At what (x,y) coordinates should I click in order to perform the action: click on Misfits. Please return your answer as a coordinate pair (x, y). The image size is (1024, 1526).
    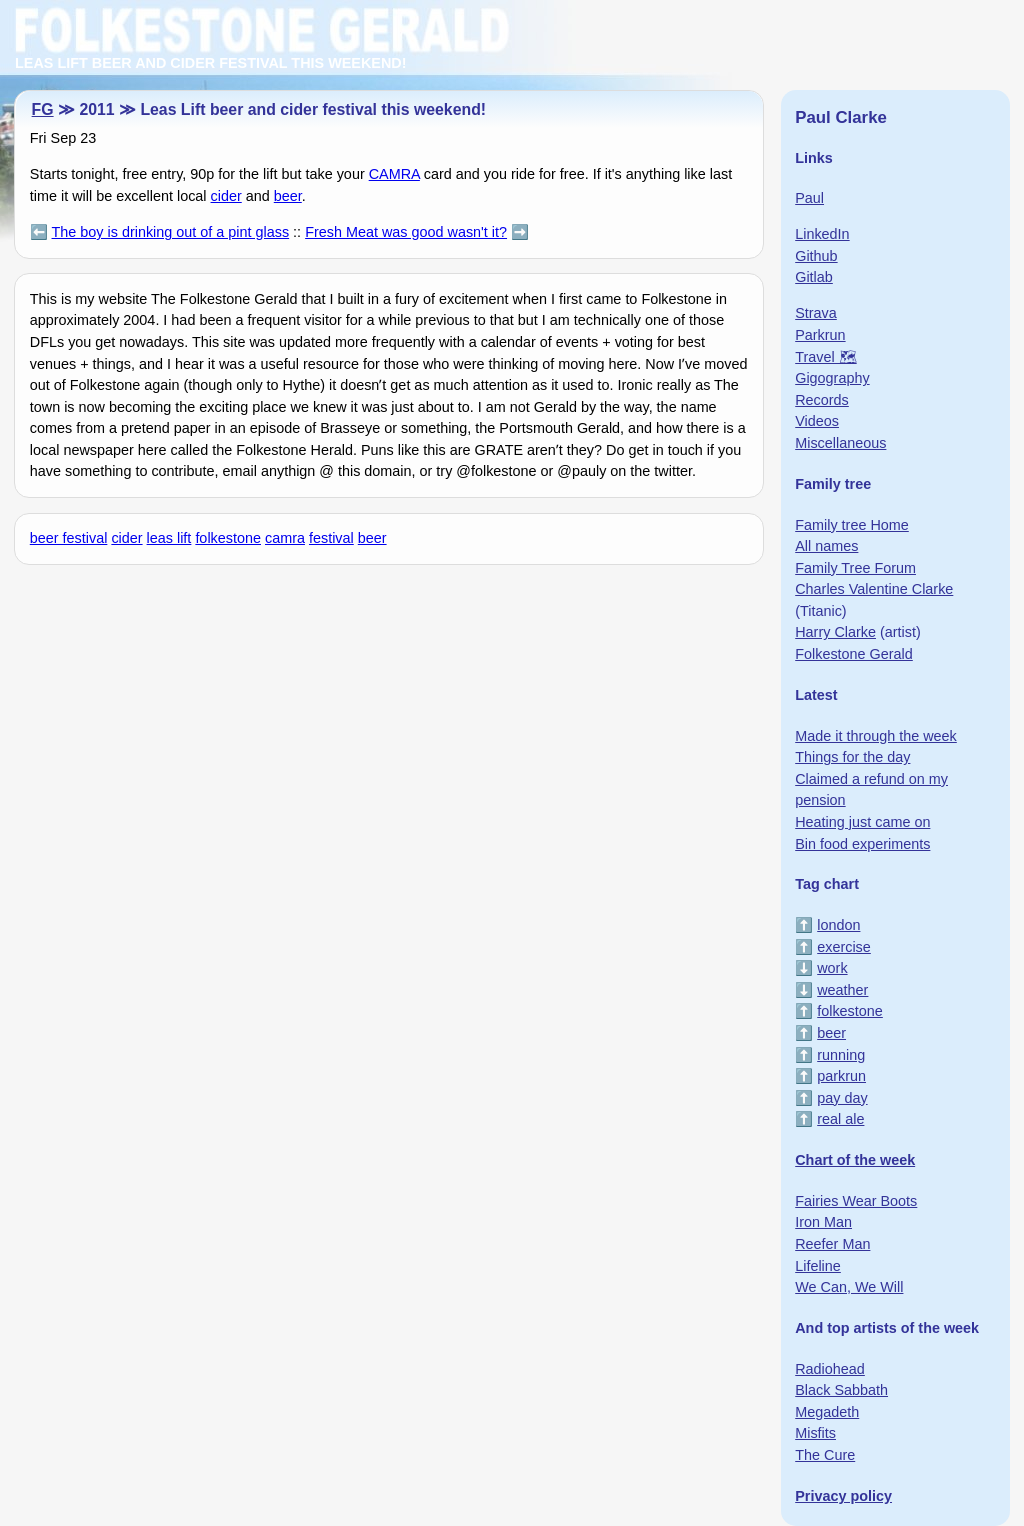
    Looking at the image, I should click on (815, 1433).